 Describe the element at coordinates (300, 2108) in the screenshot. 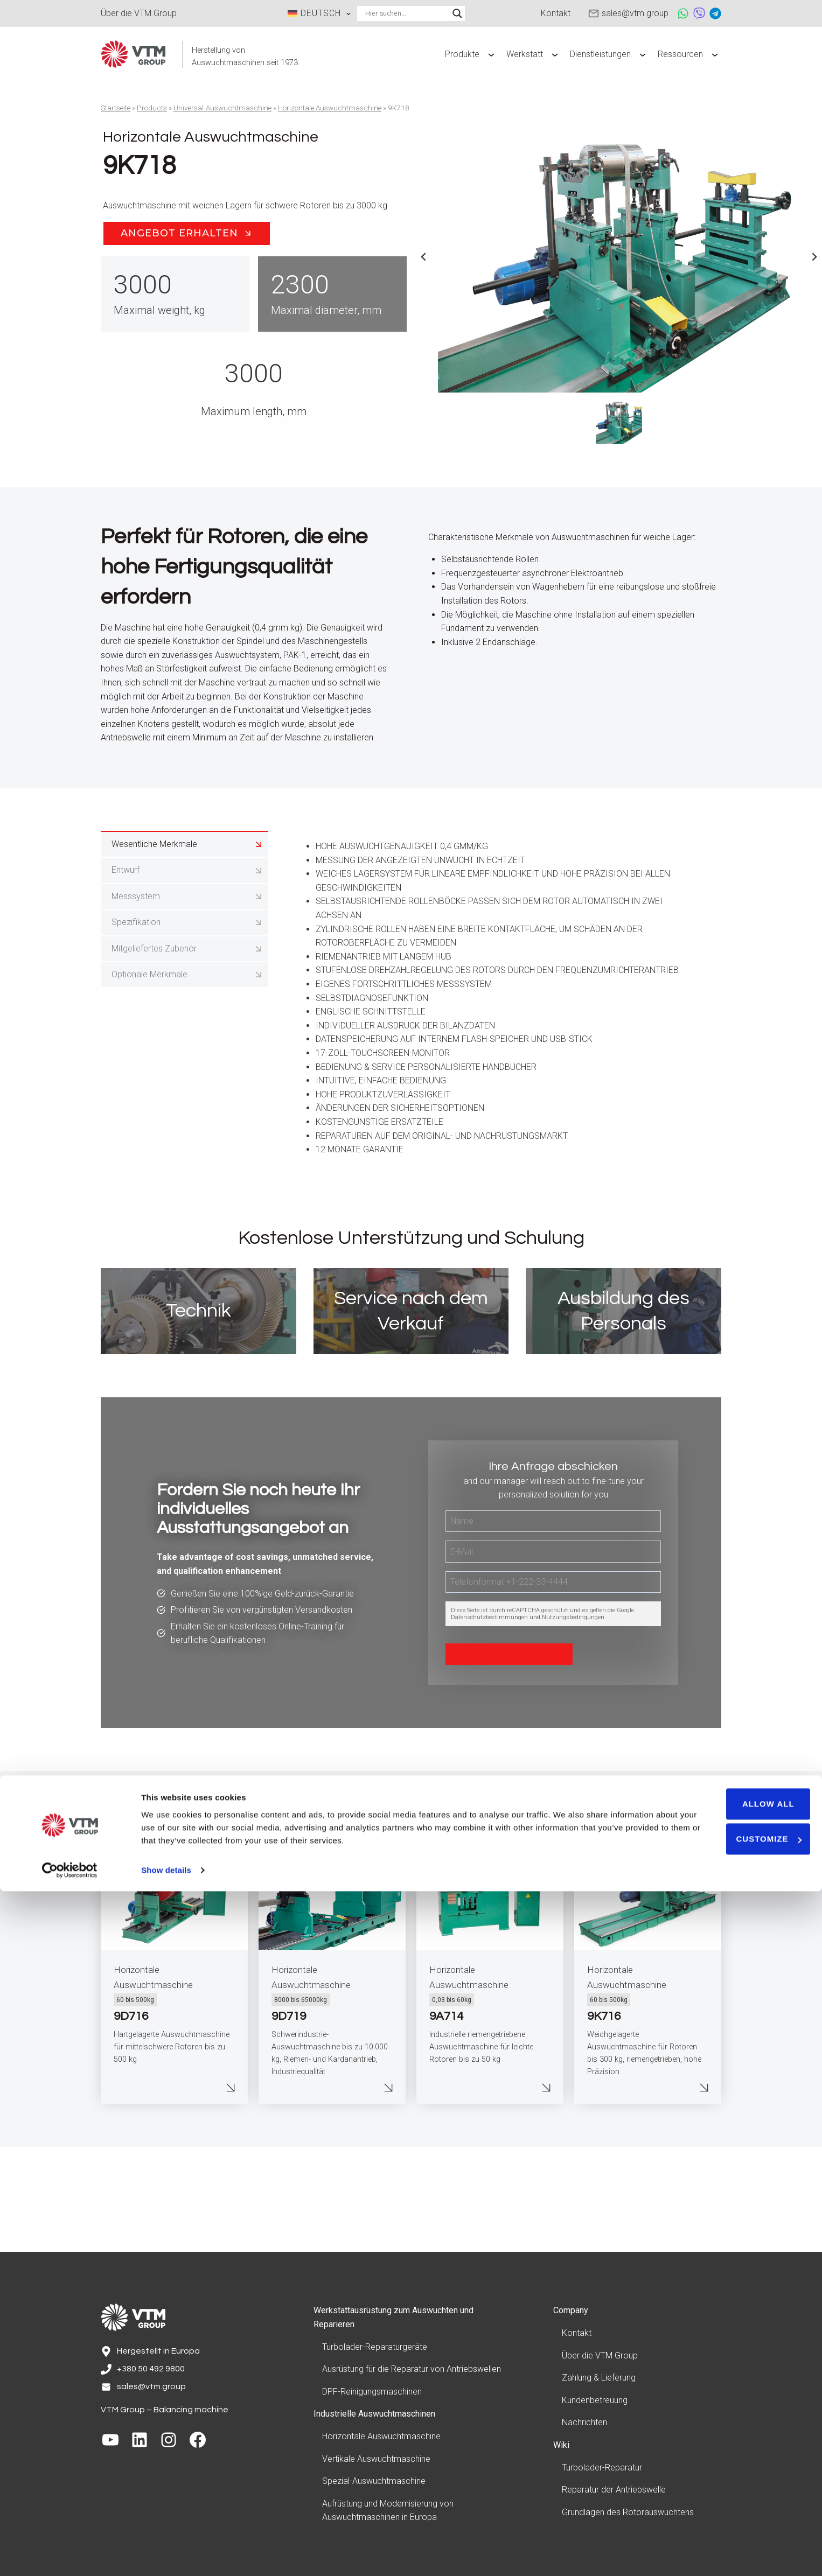

I see `8000 bis 65000kg` at that location.